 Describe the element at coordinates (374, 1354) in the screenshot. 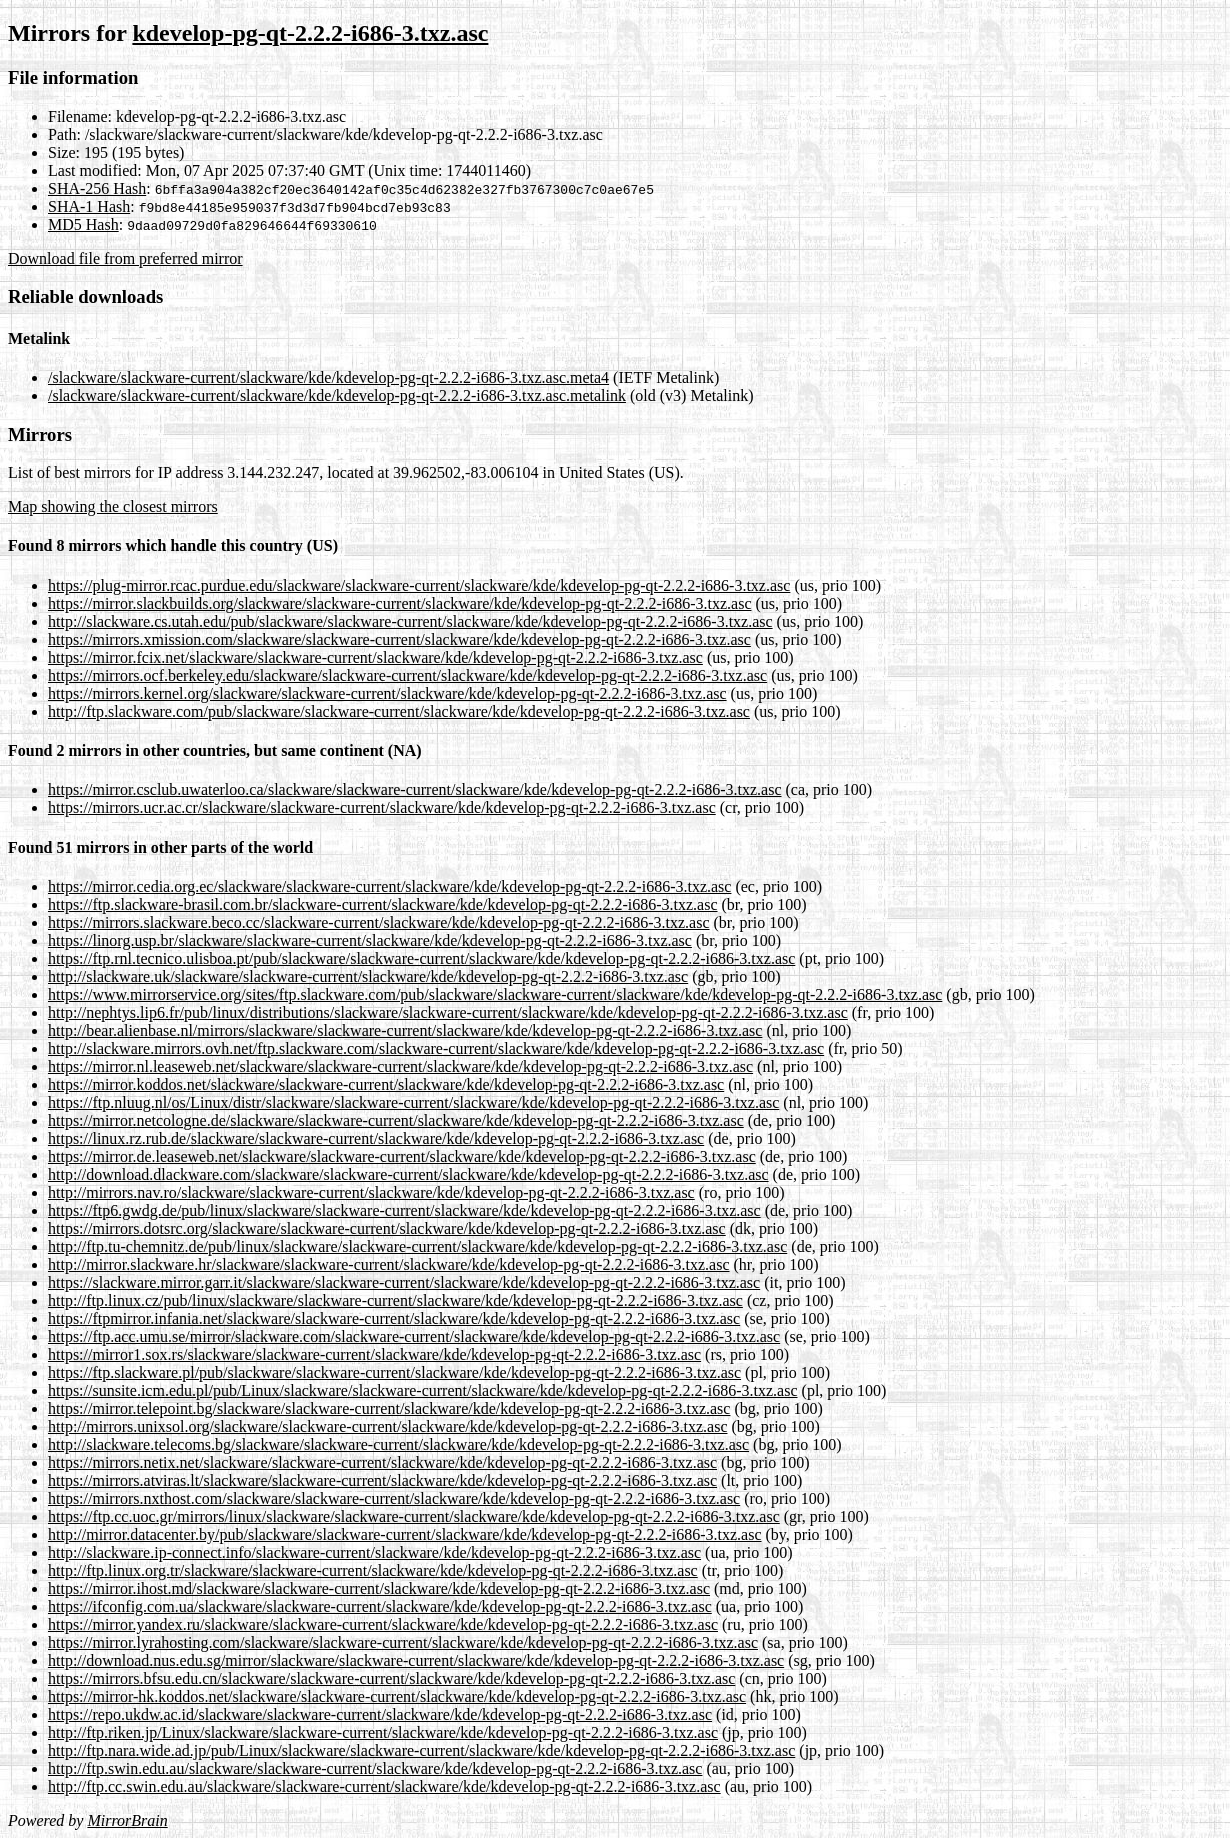

I see `https://mirror1.sox.rs/slackware/slackware-current/slackware/kde/kdevelop-pg-qt-2.2.2-i686-3.txz.asc` at that location.